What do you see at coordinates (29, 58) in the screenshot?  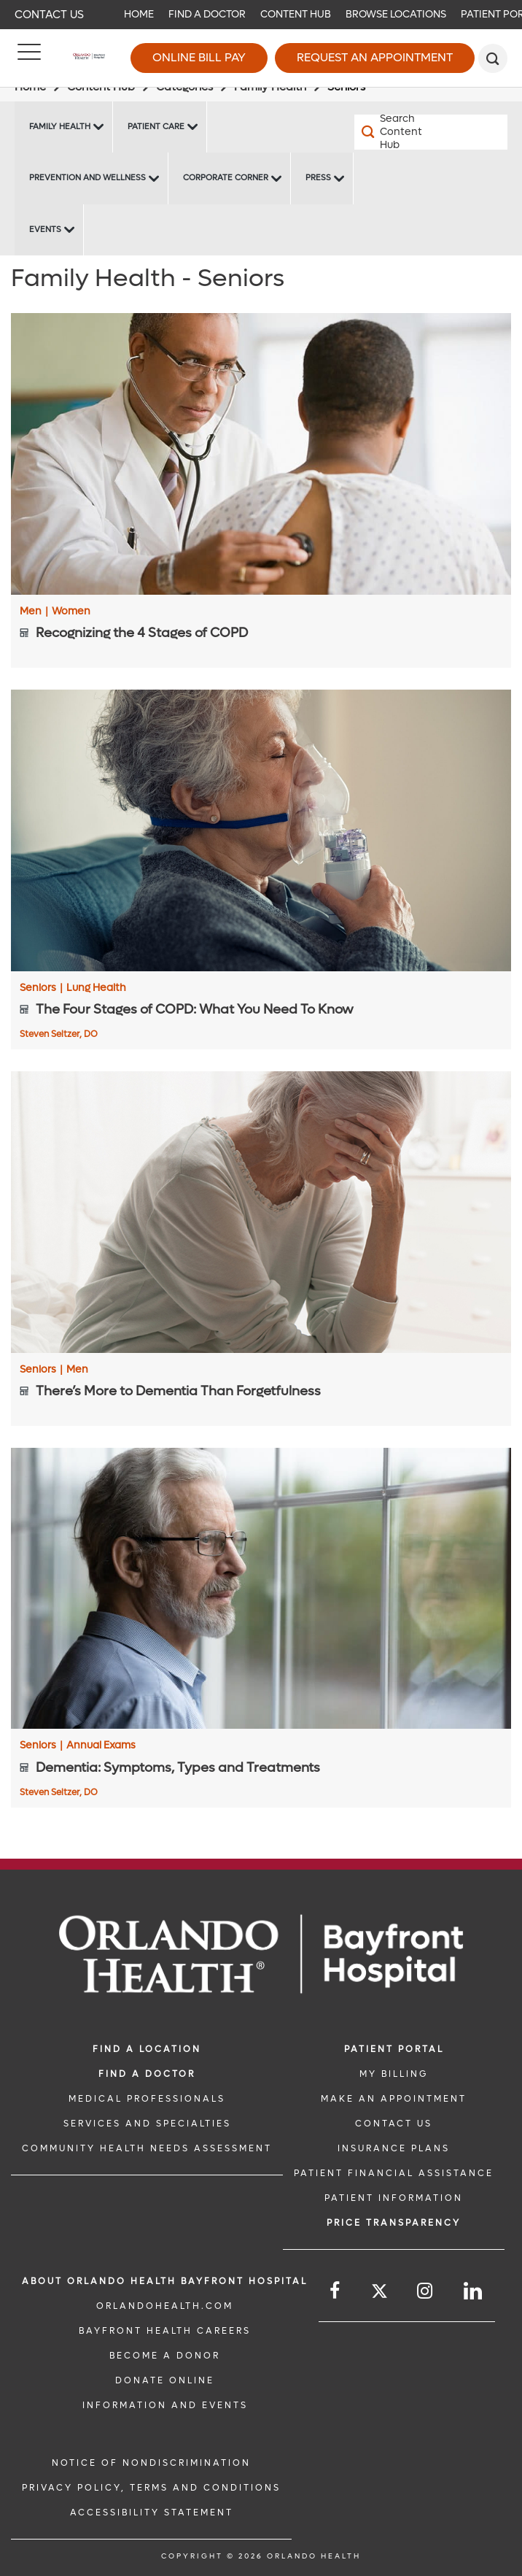 I see `[Menu]` at bounding box center [29, 58].